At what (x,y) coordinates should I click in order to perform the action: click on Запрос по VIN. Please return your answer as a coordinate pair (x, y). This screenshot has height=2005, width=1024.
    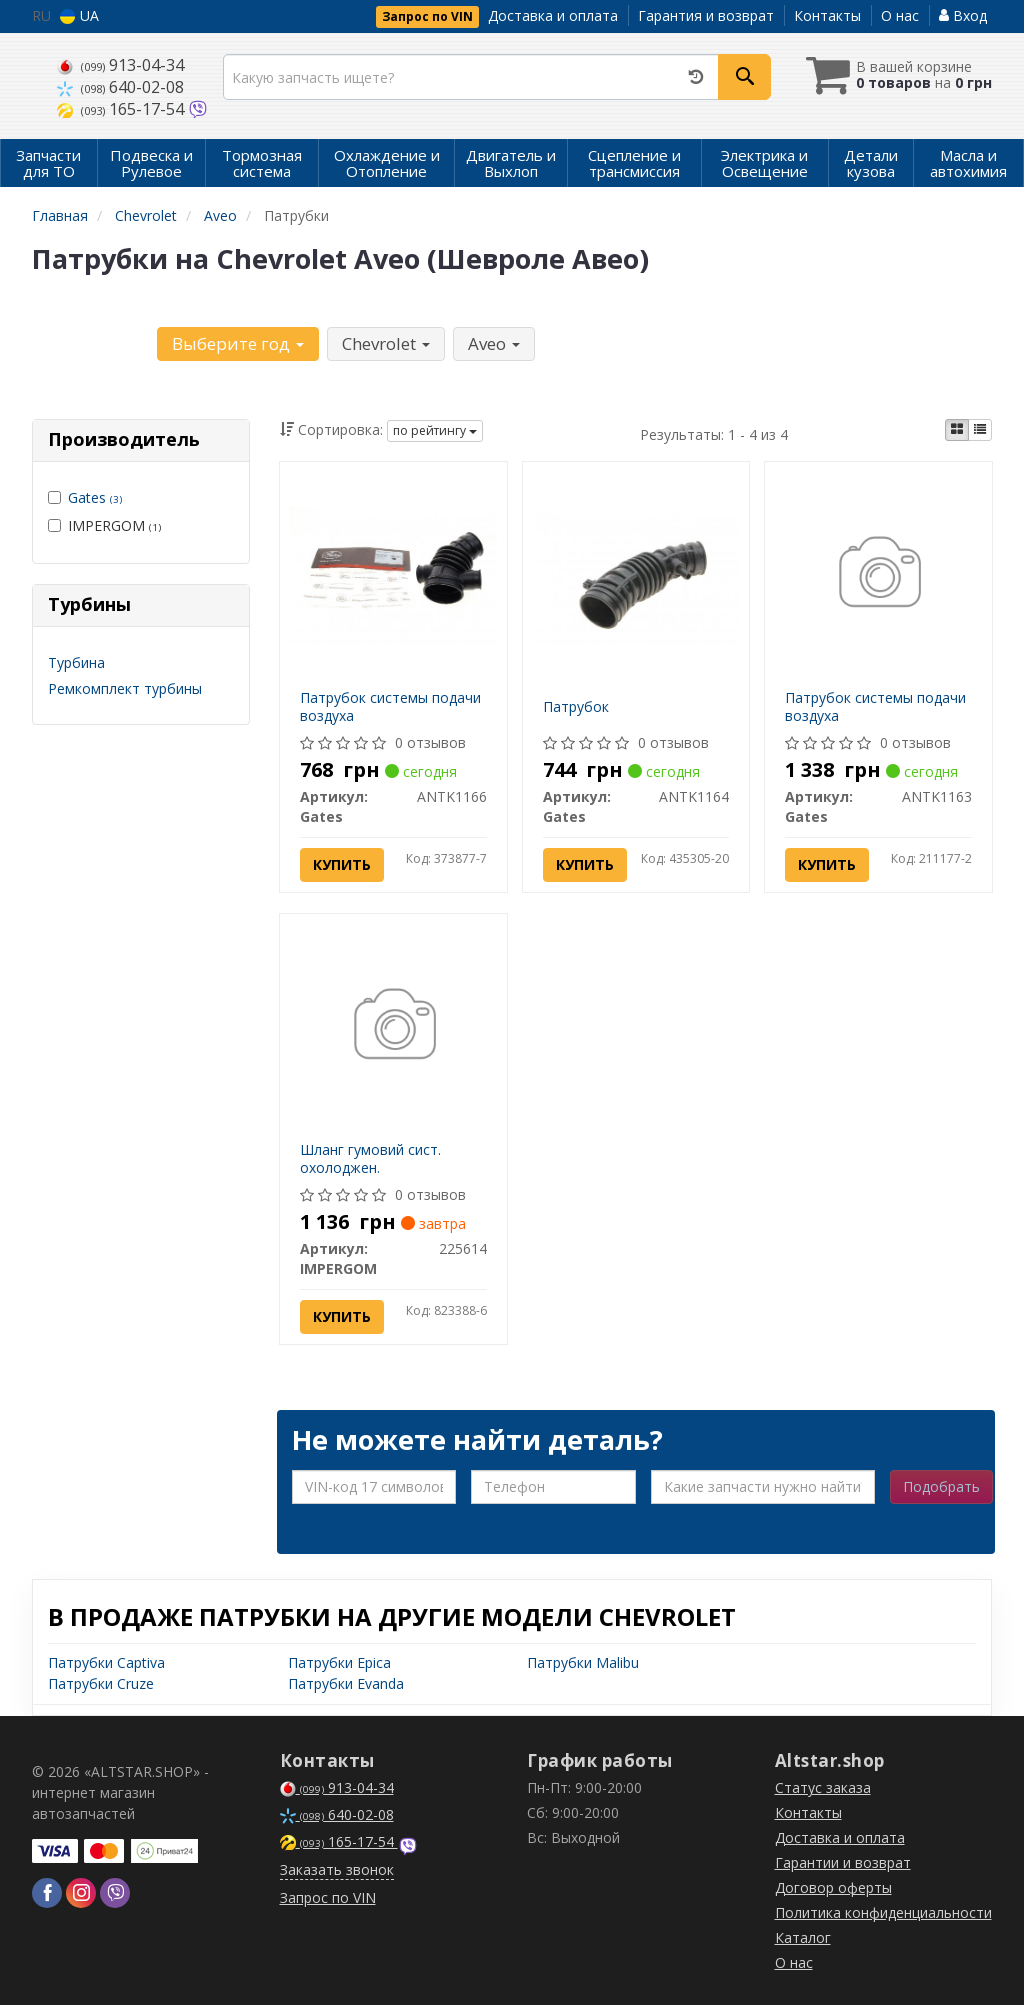
    Looking at the image, I should click on (427, 16).